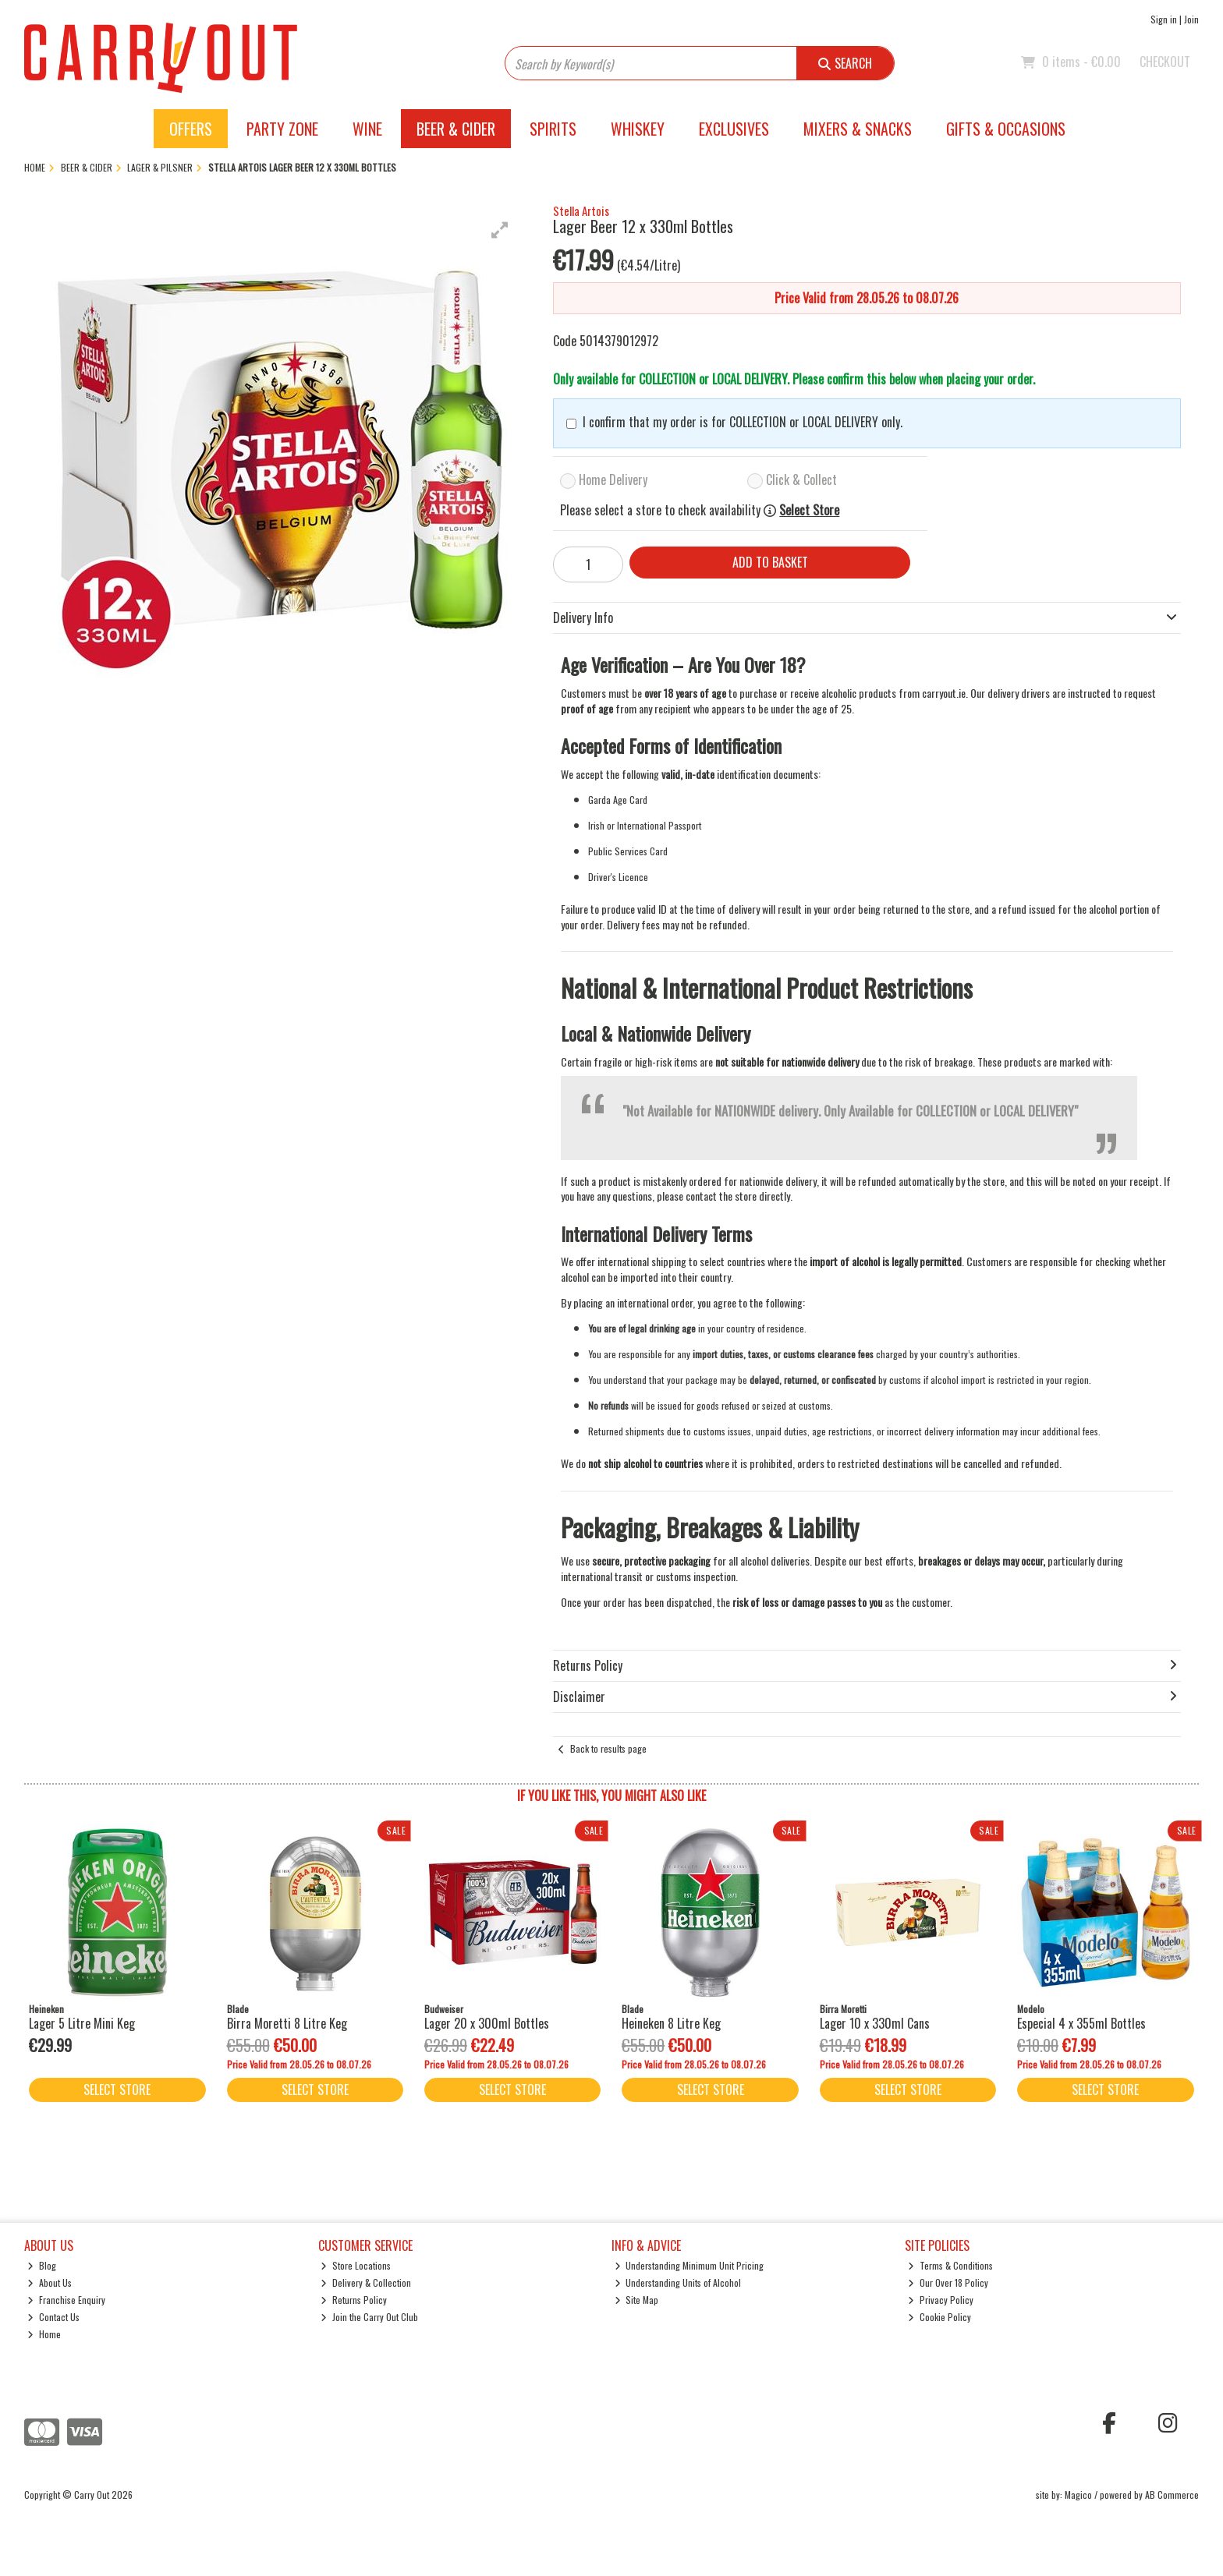 Image resolution: width=1223 pixels, height=2576 pixels. I want to click on Understanding Minimum Unit Pricing, so click(689, 2265).